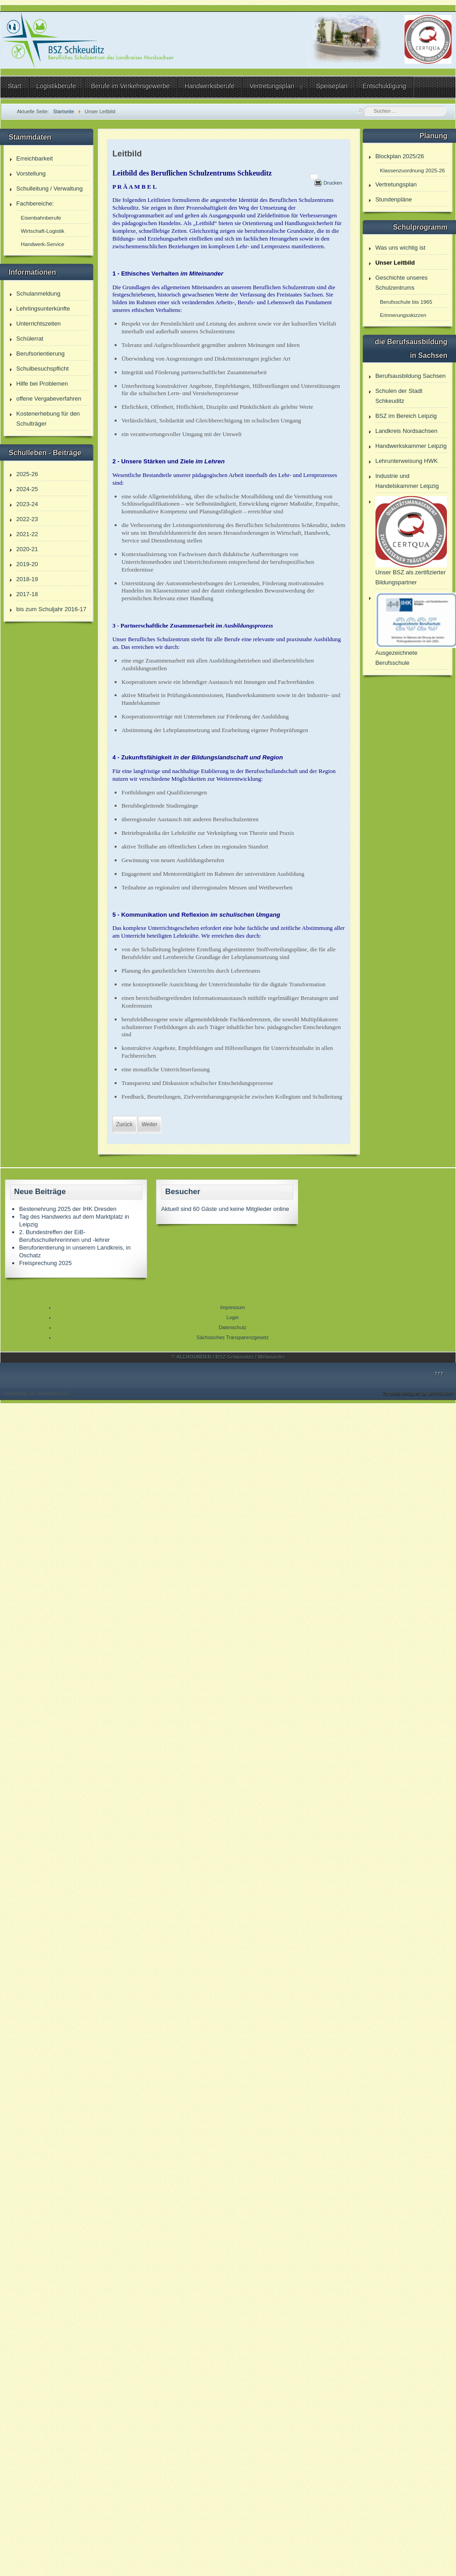 This screenshot has height=2576, width=456. Describe the element at coordinates (233, 1317) in the screenshot. I see `Login` at that location.